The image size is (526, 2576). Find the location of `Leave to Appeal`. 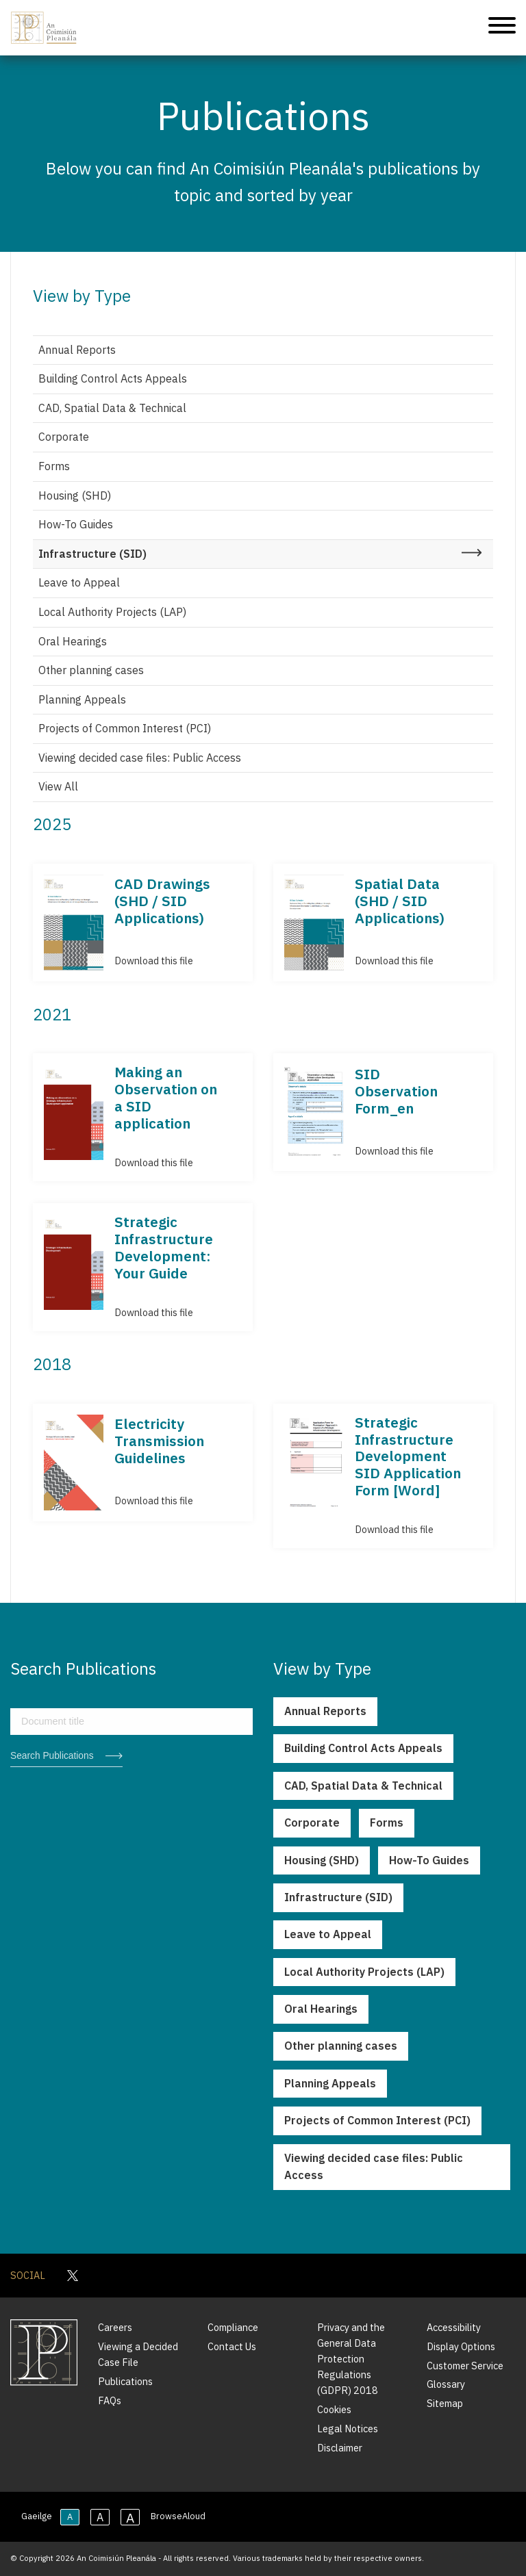

Leave to Appeal is located at coordinates (79, 582).